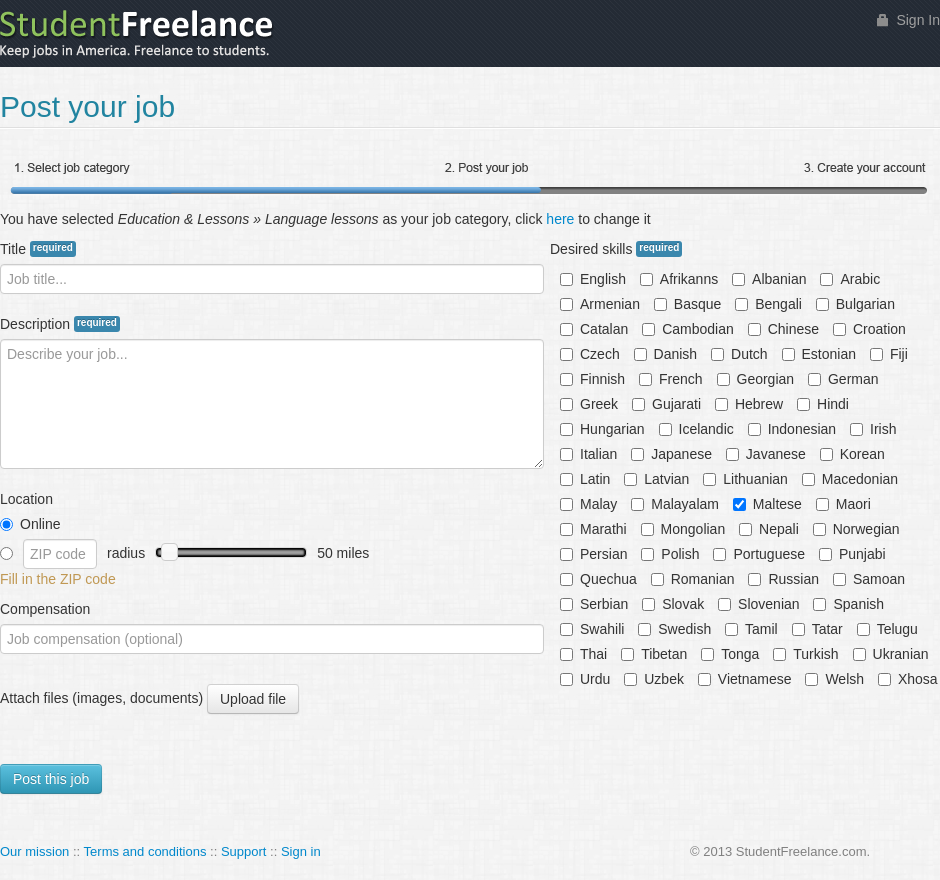 This screenshot has width=940, height=880. What do you see at coordinates (666, 354) in the screenshot?
I see `Danish` at bounding box center [666, 354].